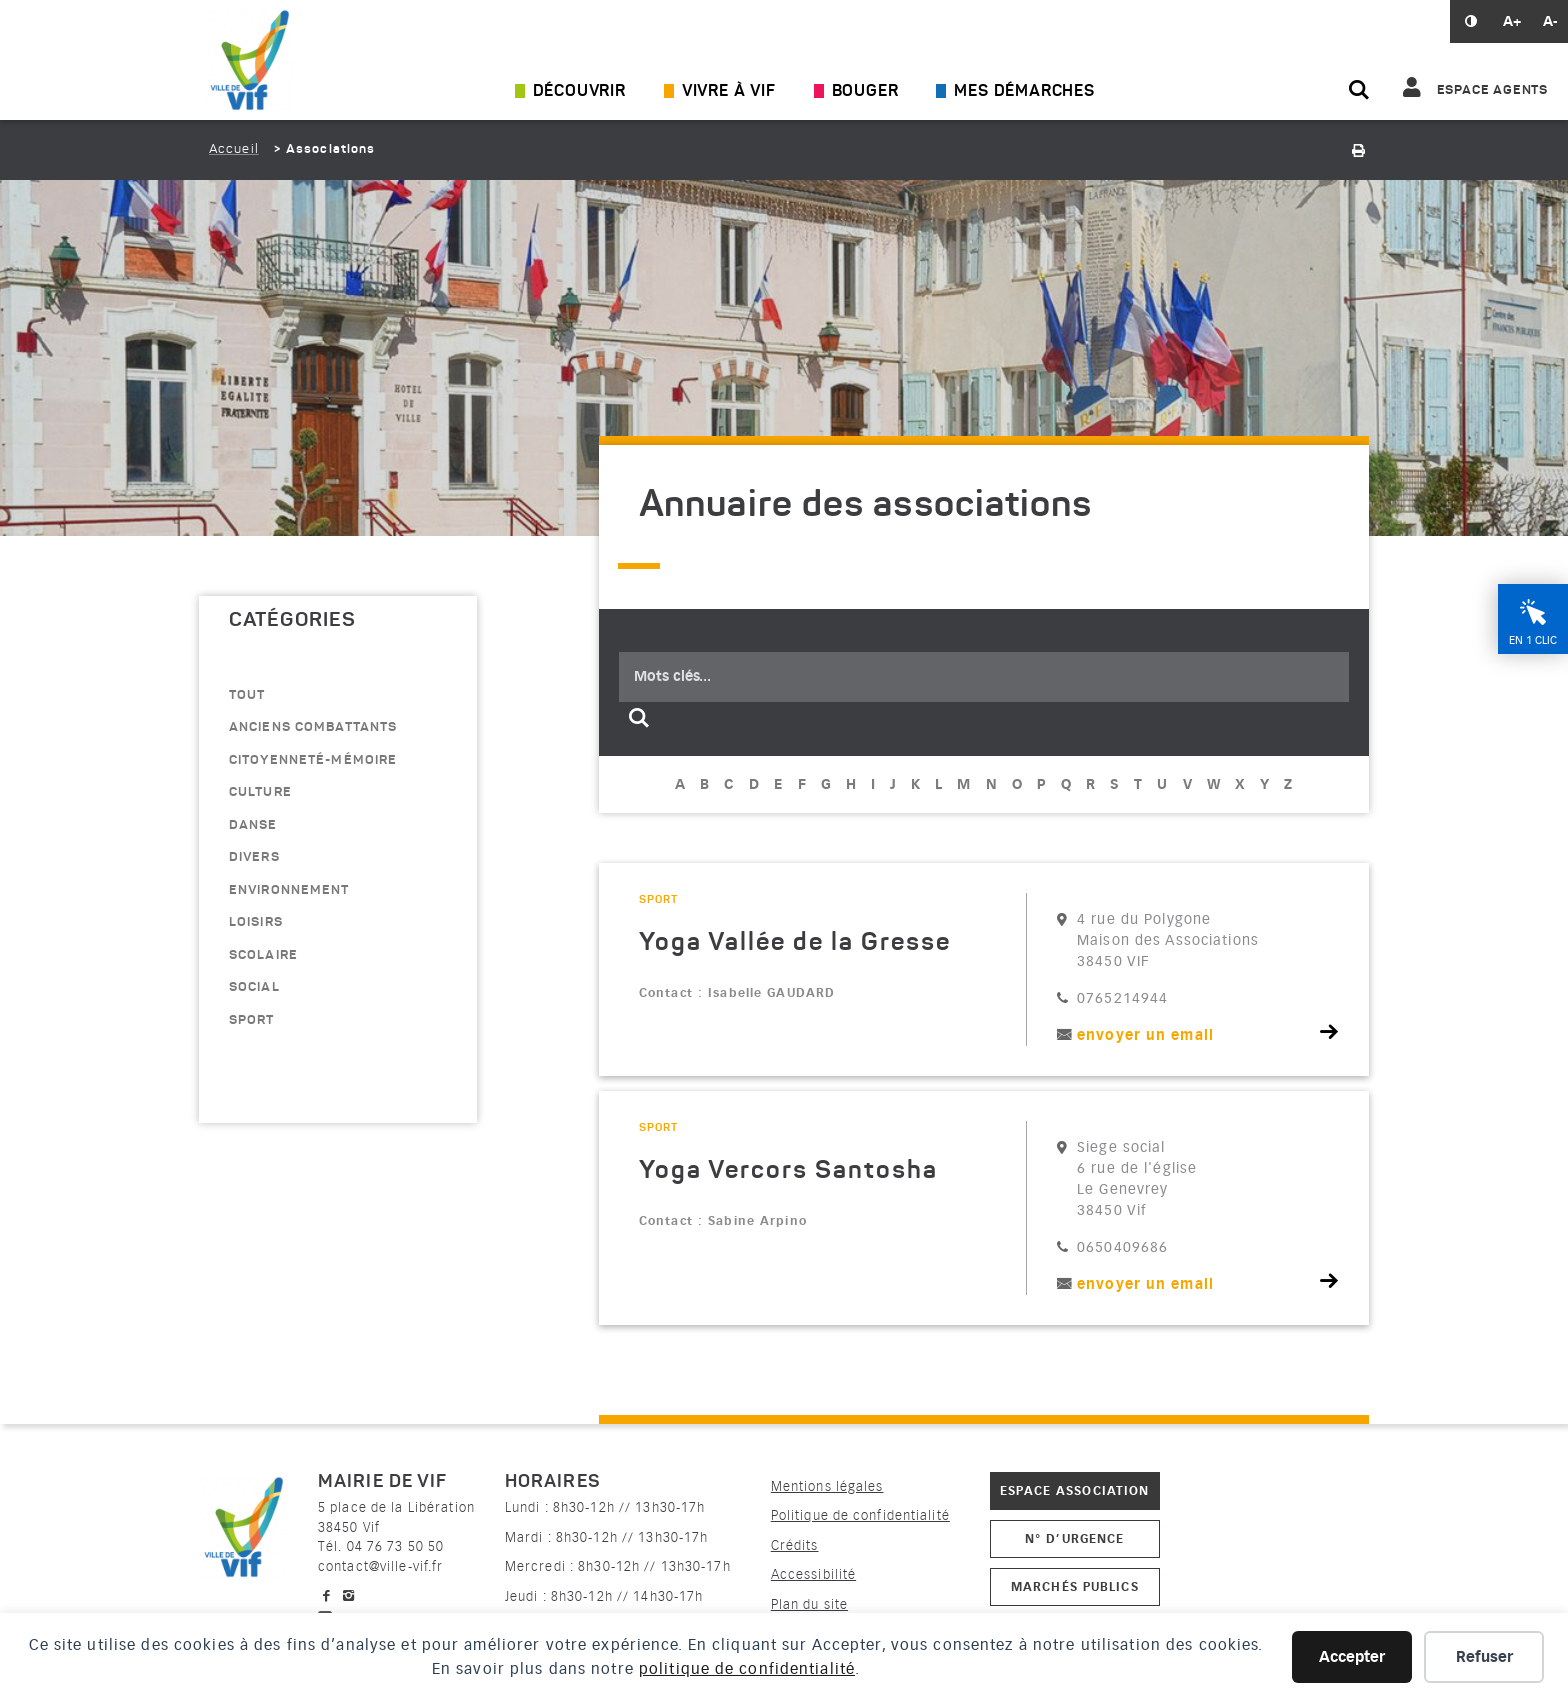 The height and width of the screenshot is (1701, 1568). What do you see at coordinates (254, 857) in the screenshot?
I see `divers` at bounding box center [254, 857].